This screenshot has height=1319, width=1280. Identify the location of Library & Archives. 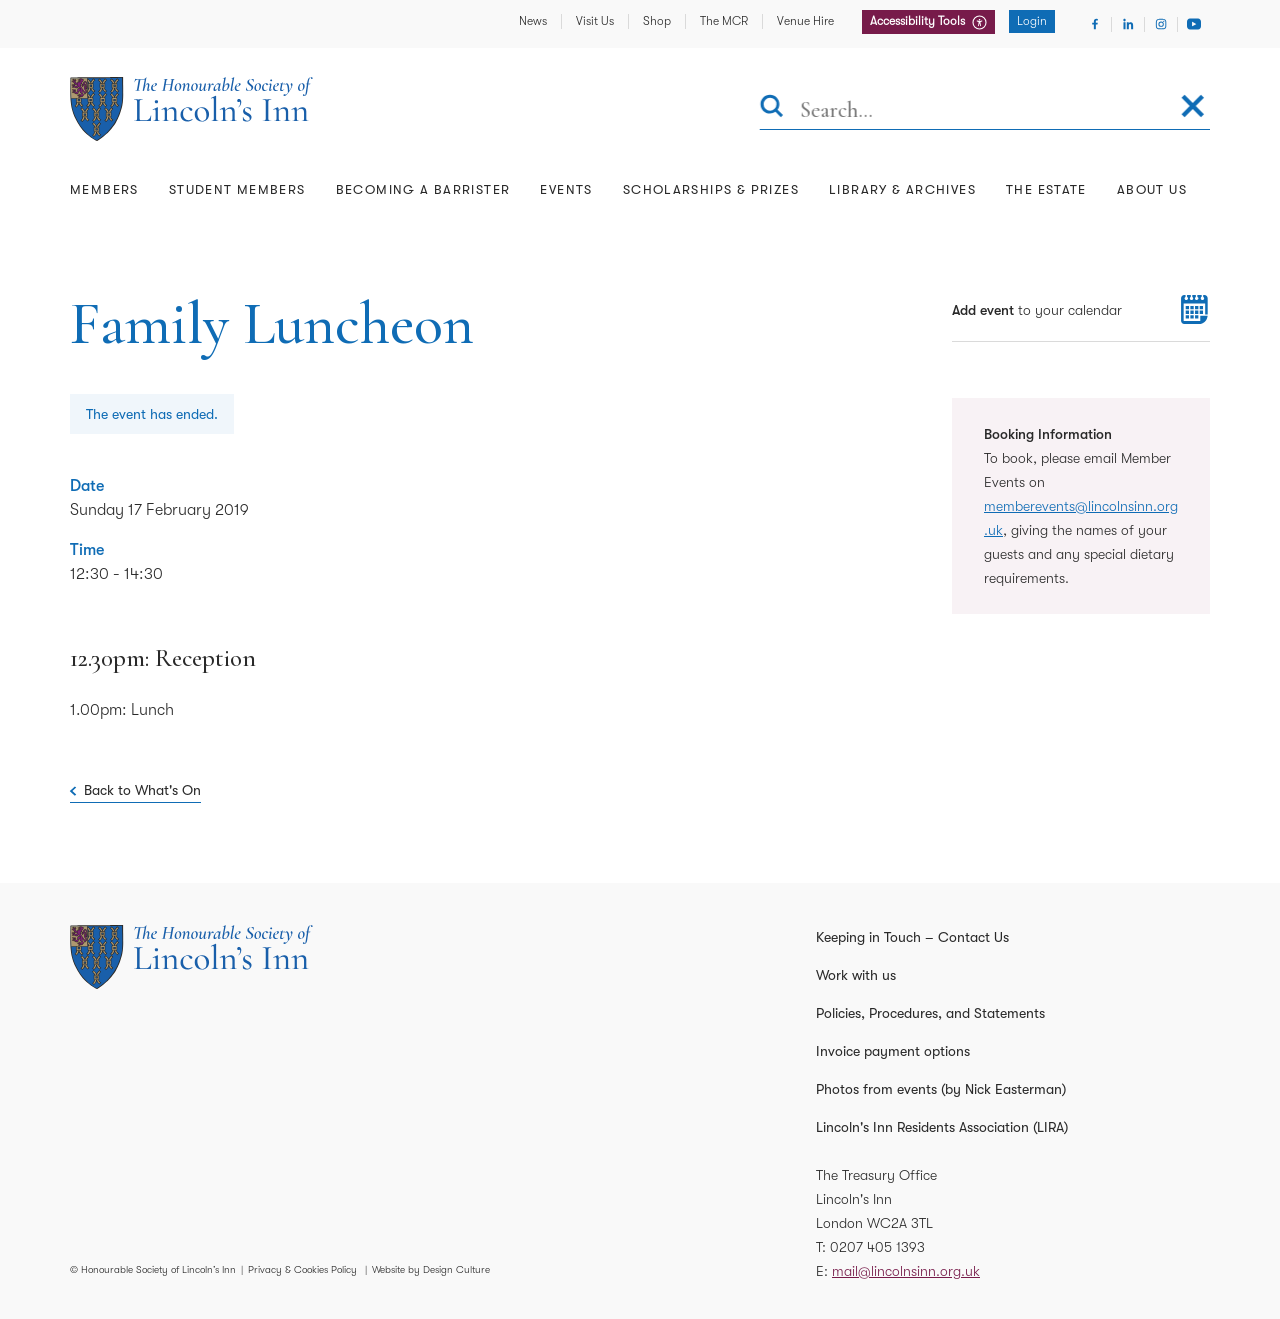
(902, 189).